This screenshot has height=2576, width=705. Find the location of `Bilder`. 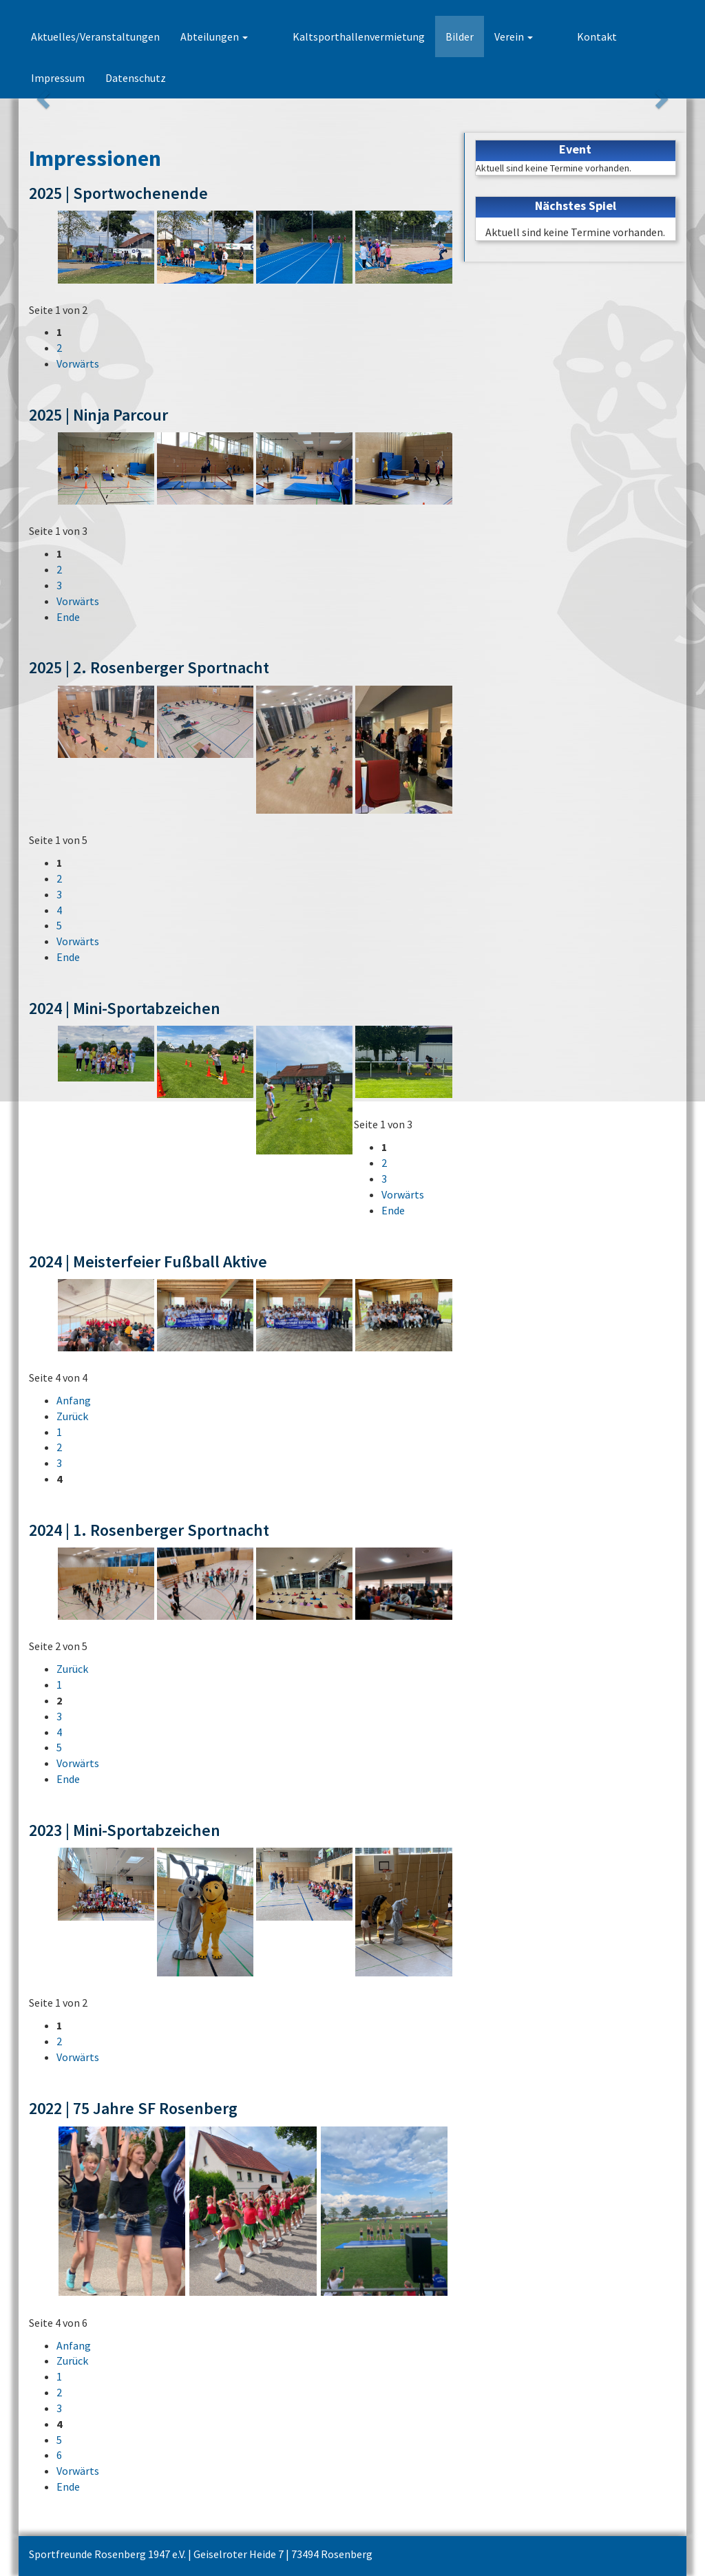

Bilder is located at coordinates (435, 36).